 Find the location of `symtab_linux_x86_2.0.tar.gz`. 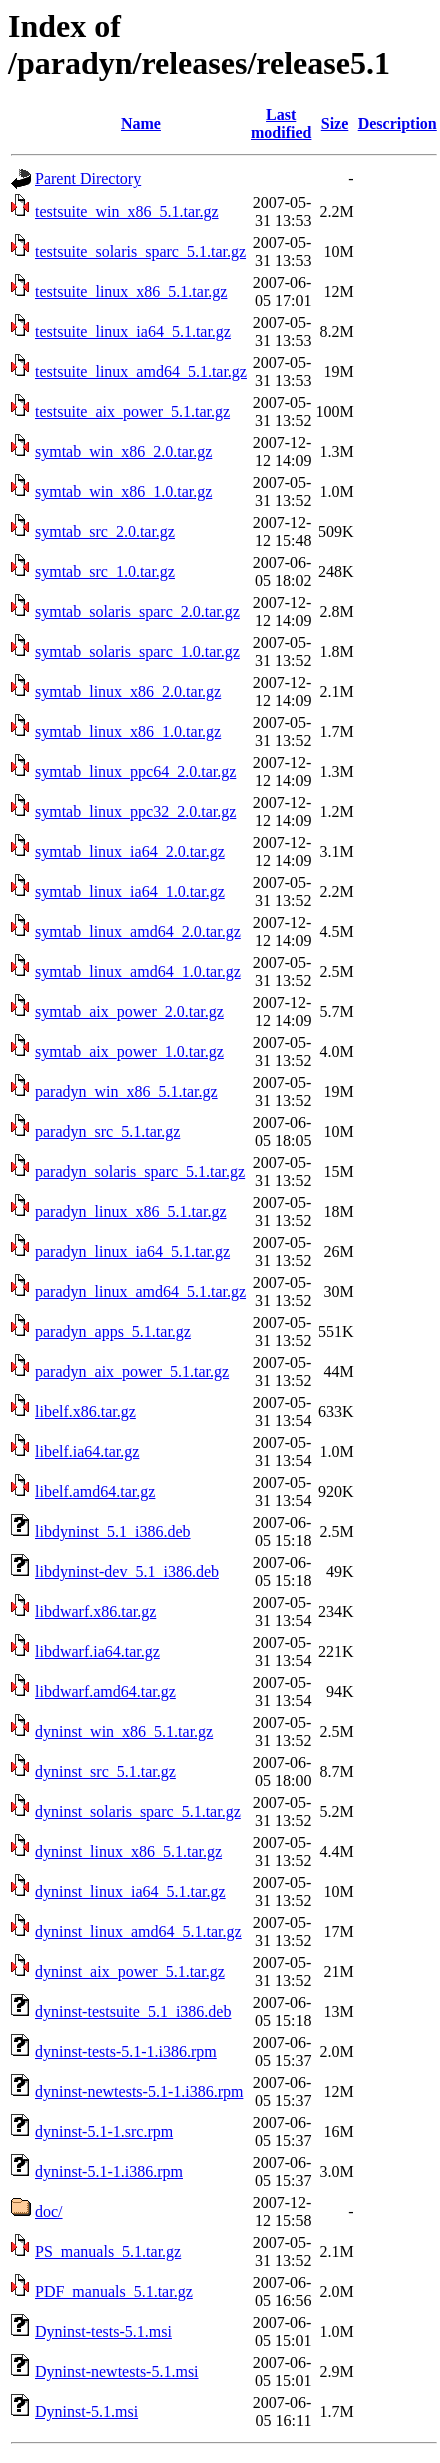

symtab_linux_x86_2.0.tar.gz is located at coordinates (128, 691).